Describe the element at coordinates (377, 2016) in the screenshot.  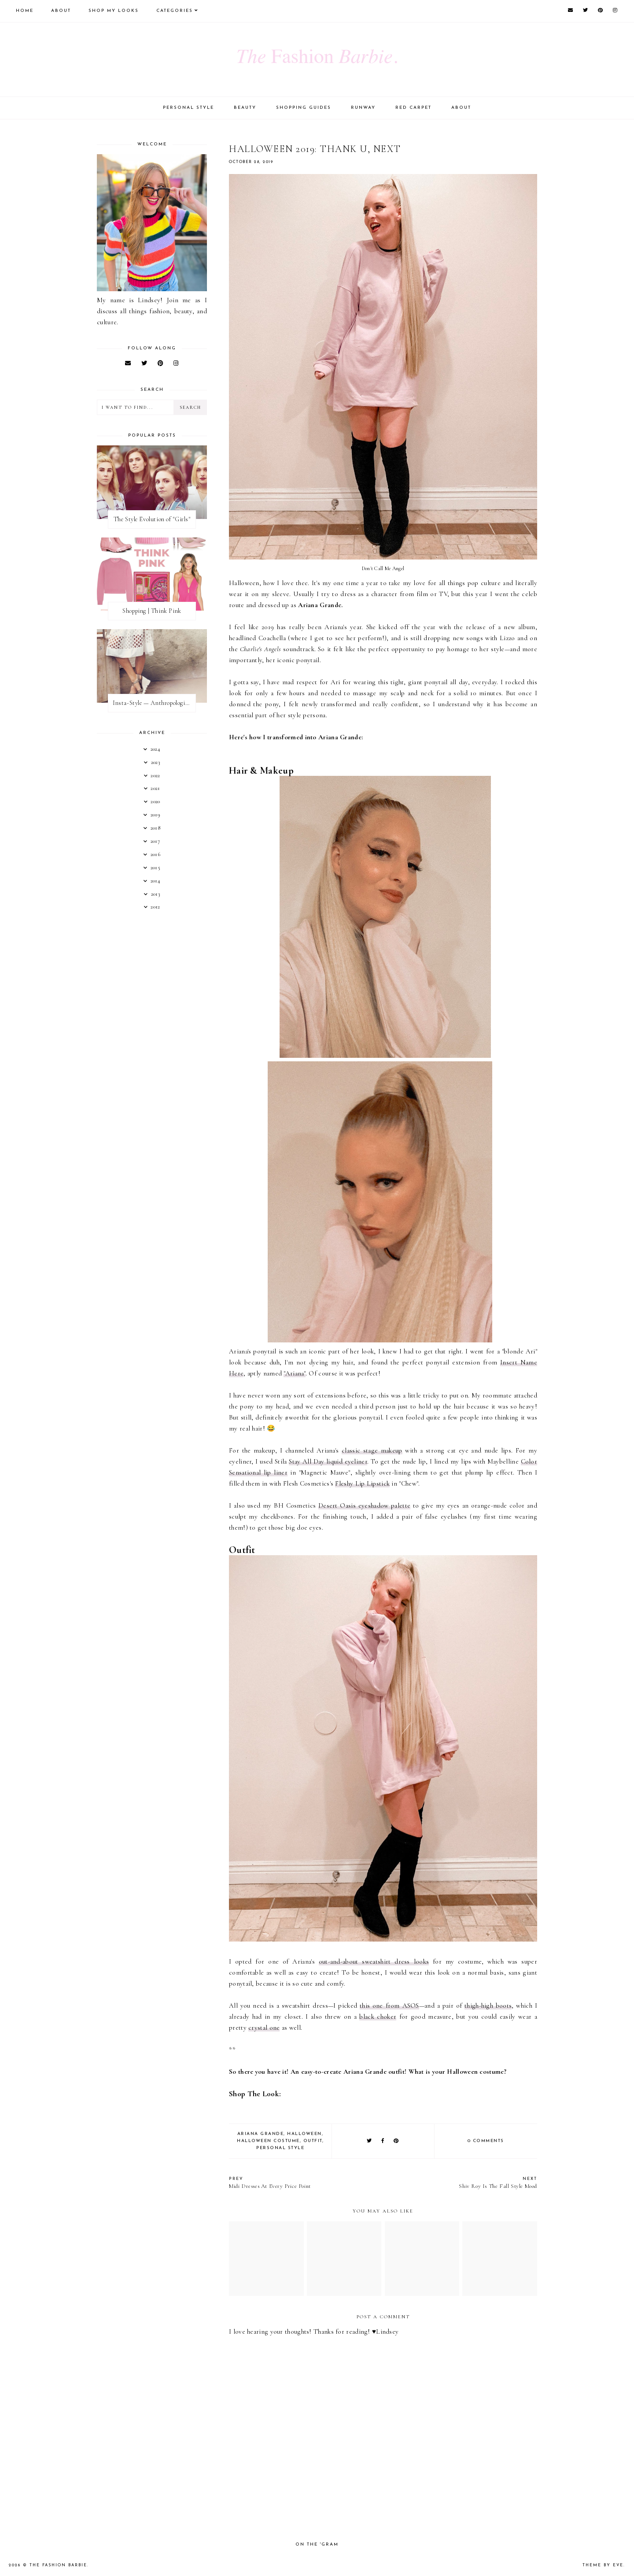
I see `black choker` at that location.